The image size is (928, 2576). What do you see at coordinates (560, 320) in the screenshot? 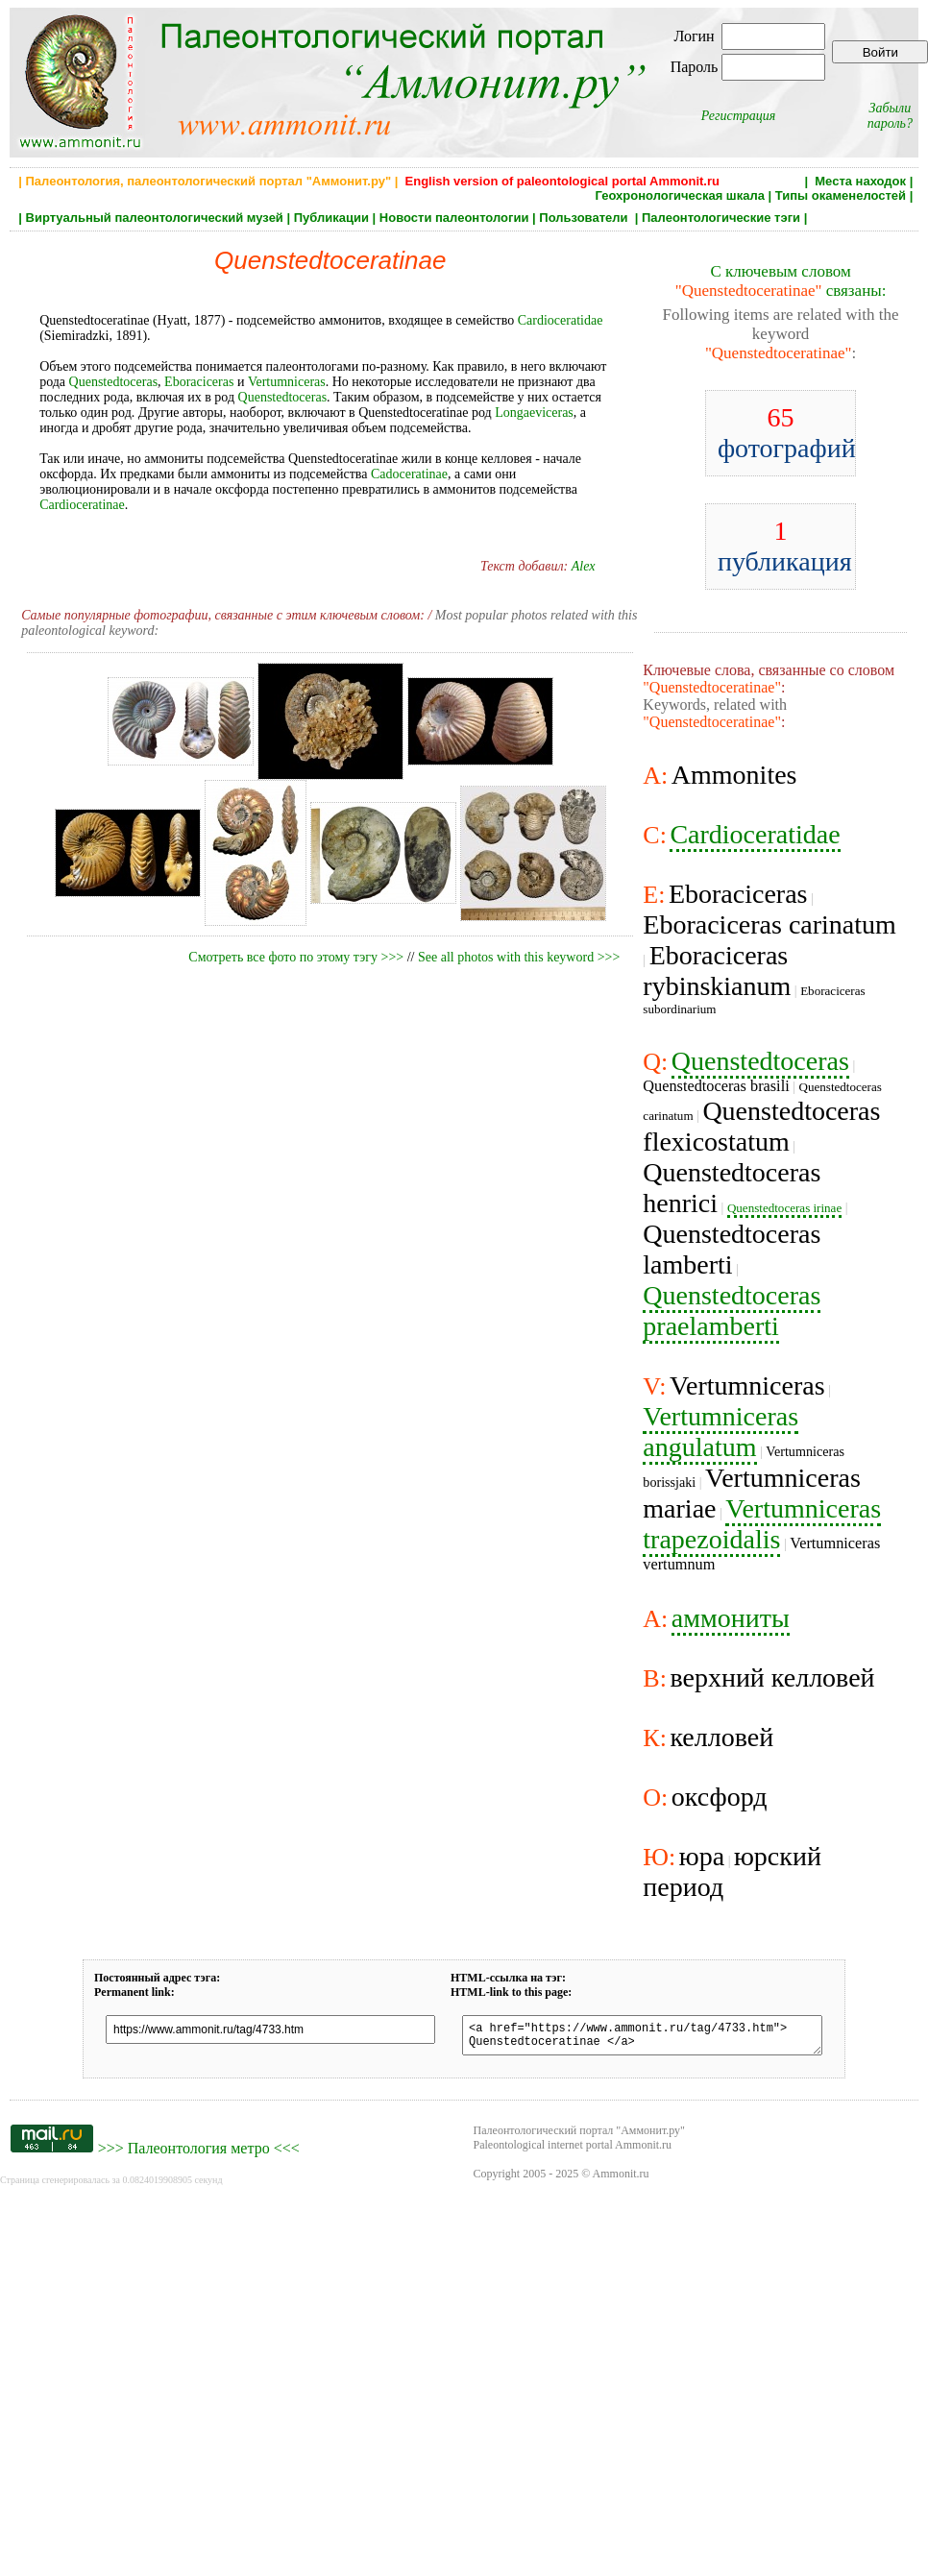
I see `Cardioceratidae` at bounding box center [560, 320].